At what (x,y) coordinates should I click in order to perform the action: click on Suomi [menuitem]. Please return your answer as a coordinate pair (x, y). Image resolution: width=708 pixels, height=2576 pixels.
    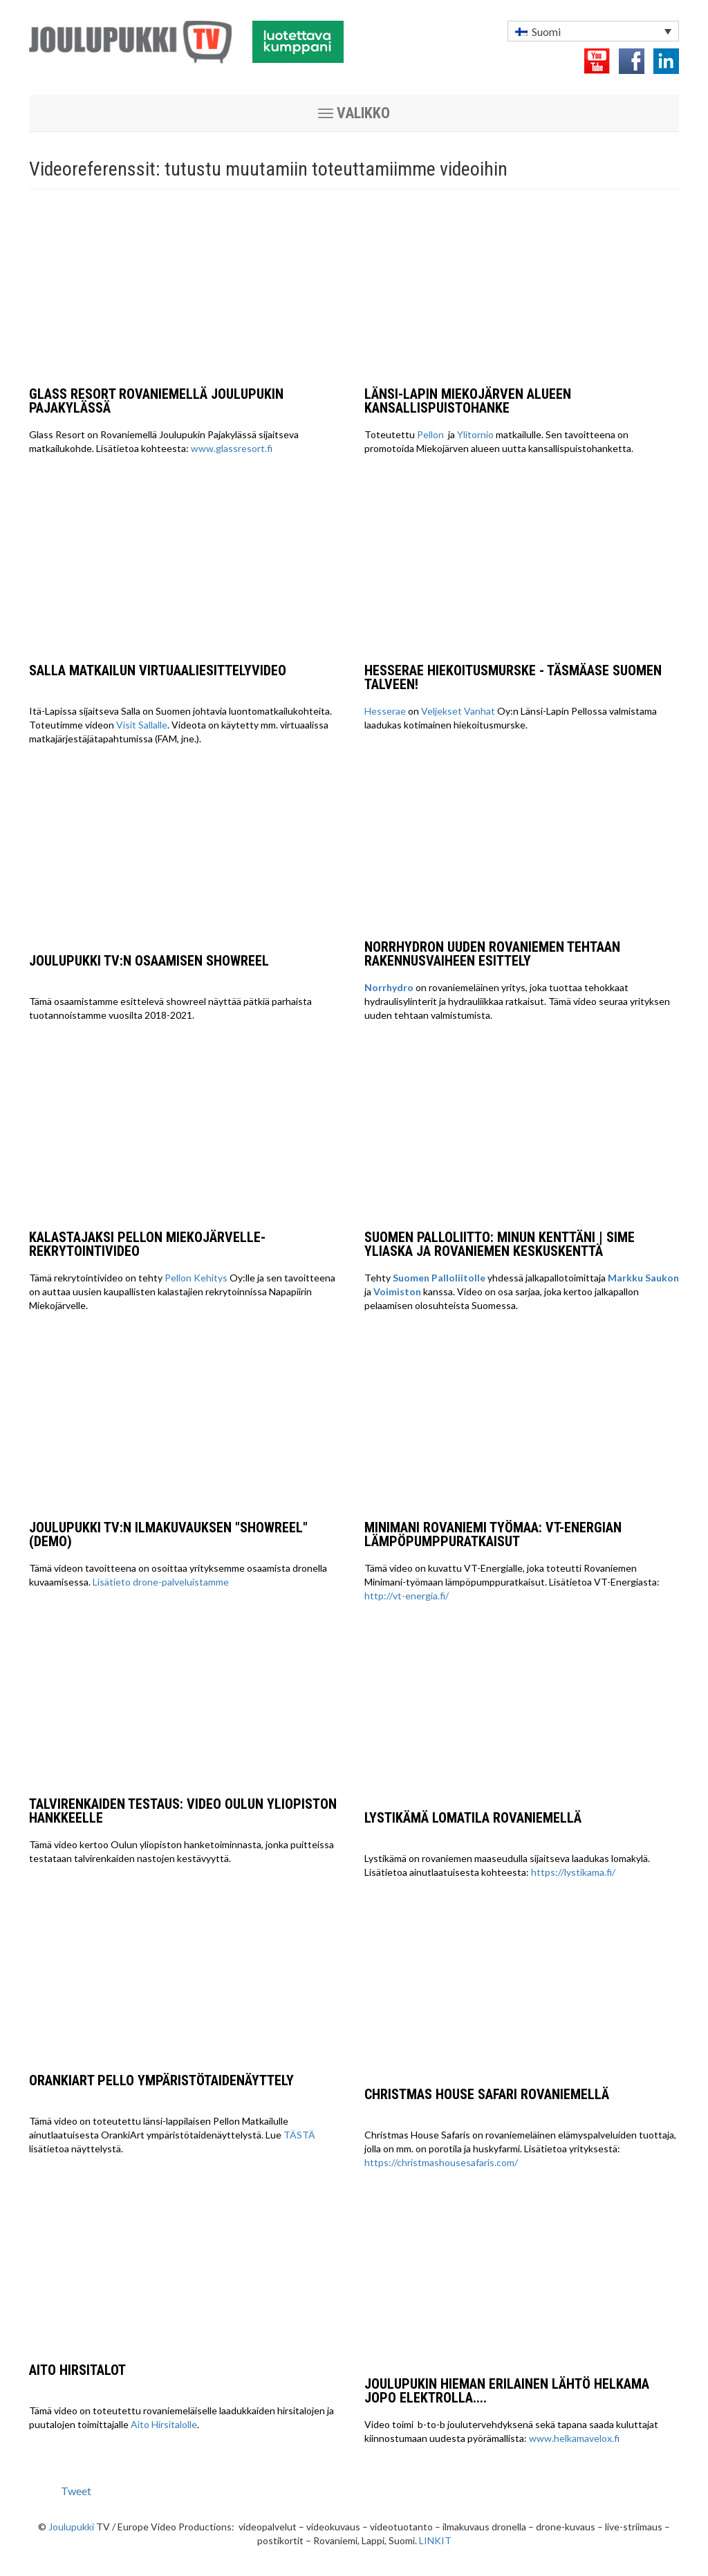
    Looking at the image, I should click on (546, 31).